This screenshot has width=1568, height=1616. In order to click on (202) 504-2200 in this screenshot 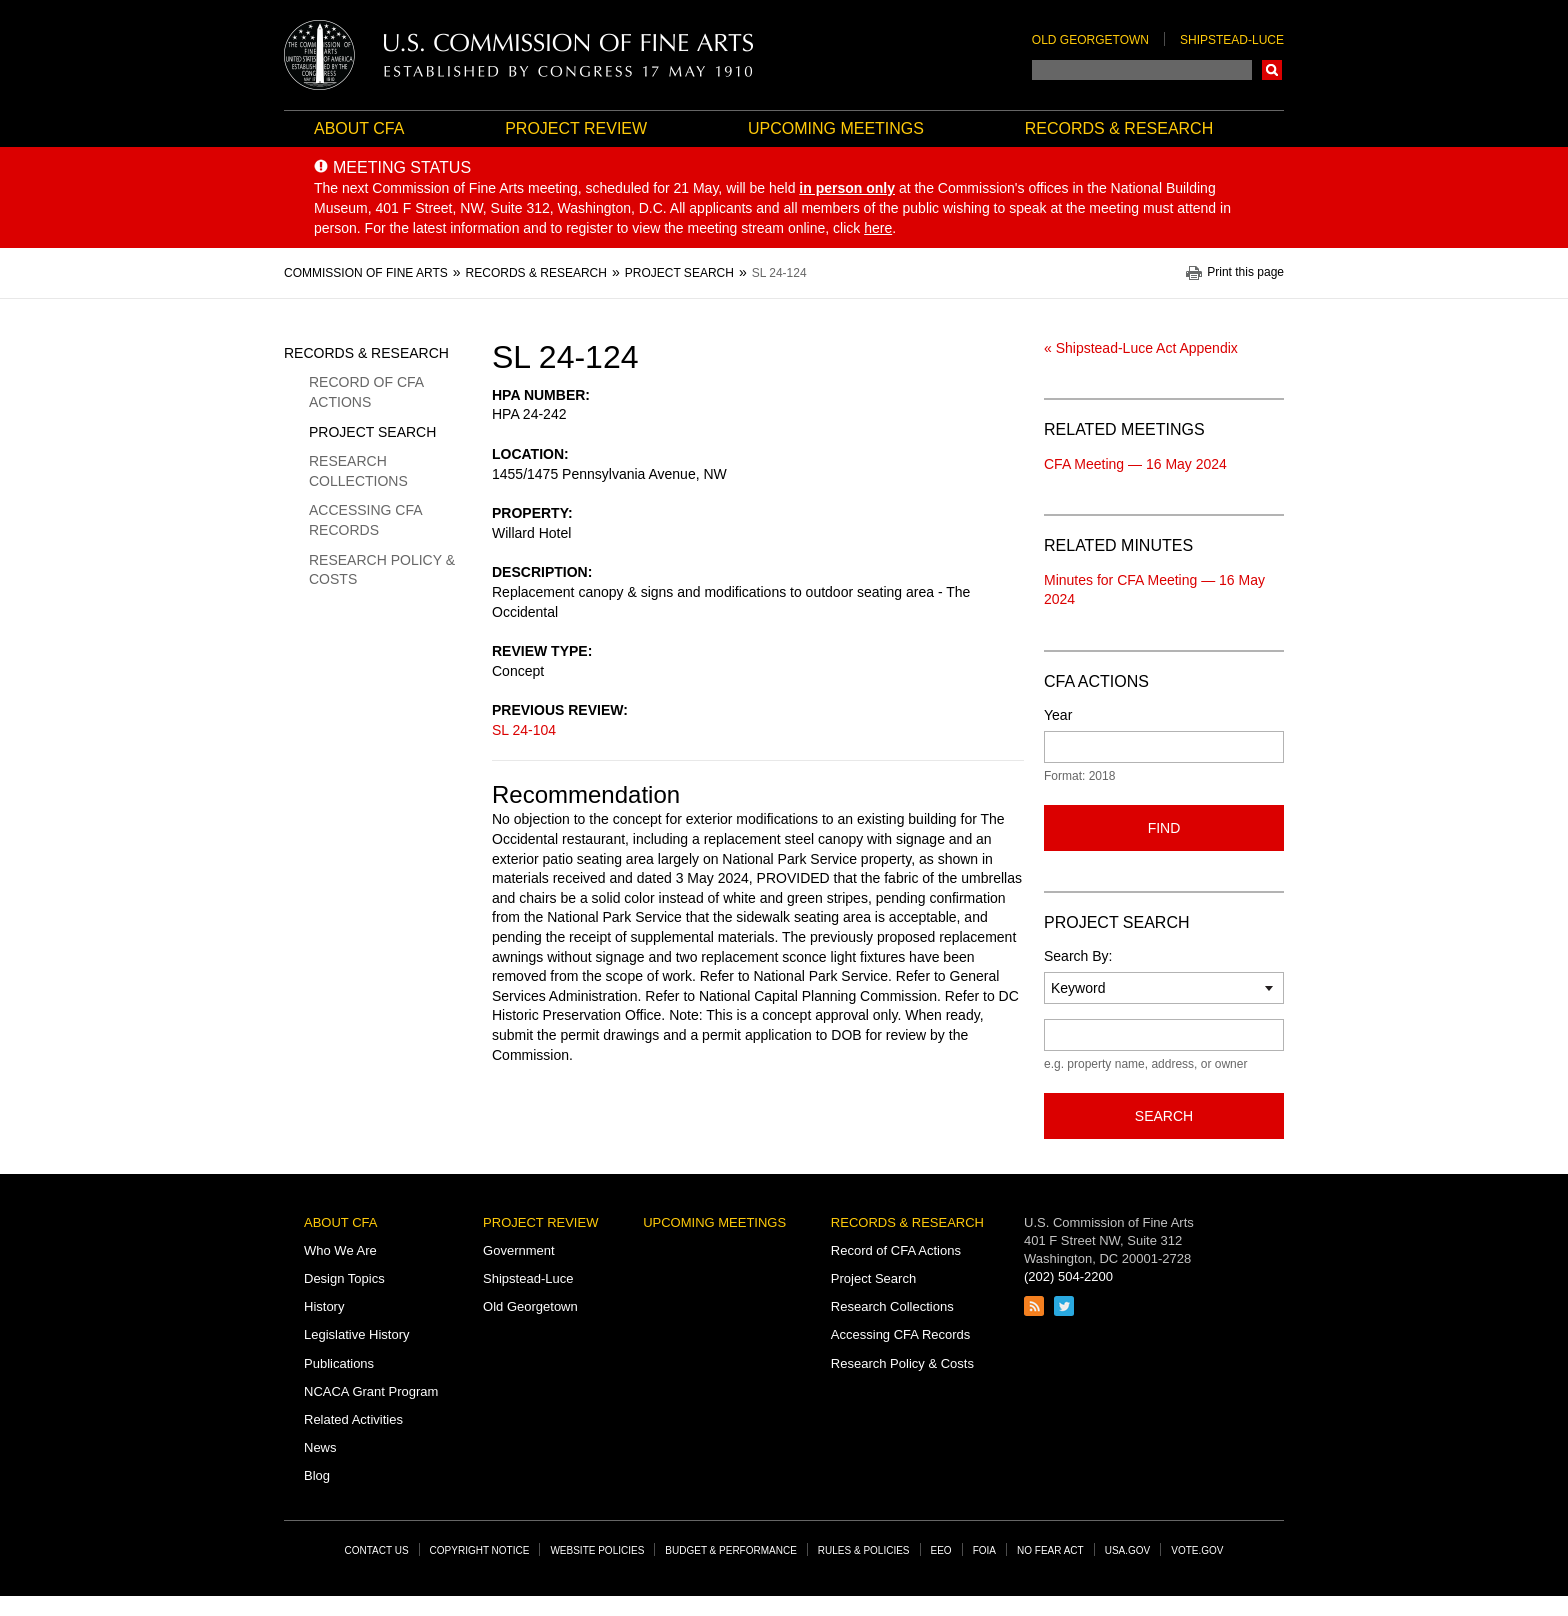, I will do `click(1068, 1276)`.